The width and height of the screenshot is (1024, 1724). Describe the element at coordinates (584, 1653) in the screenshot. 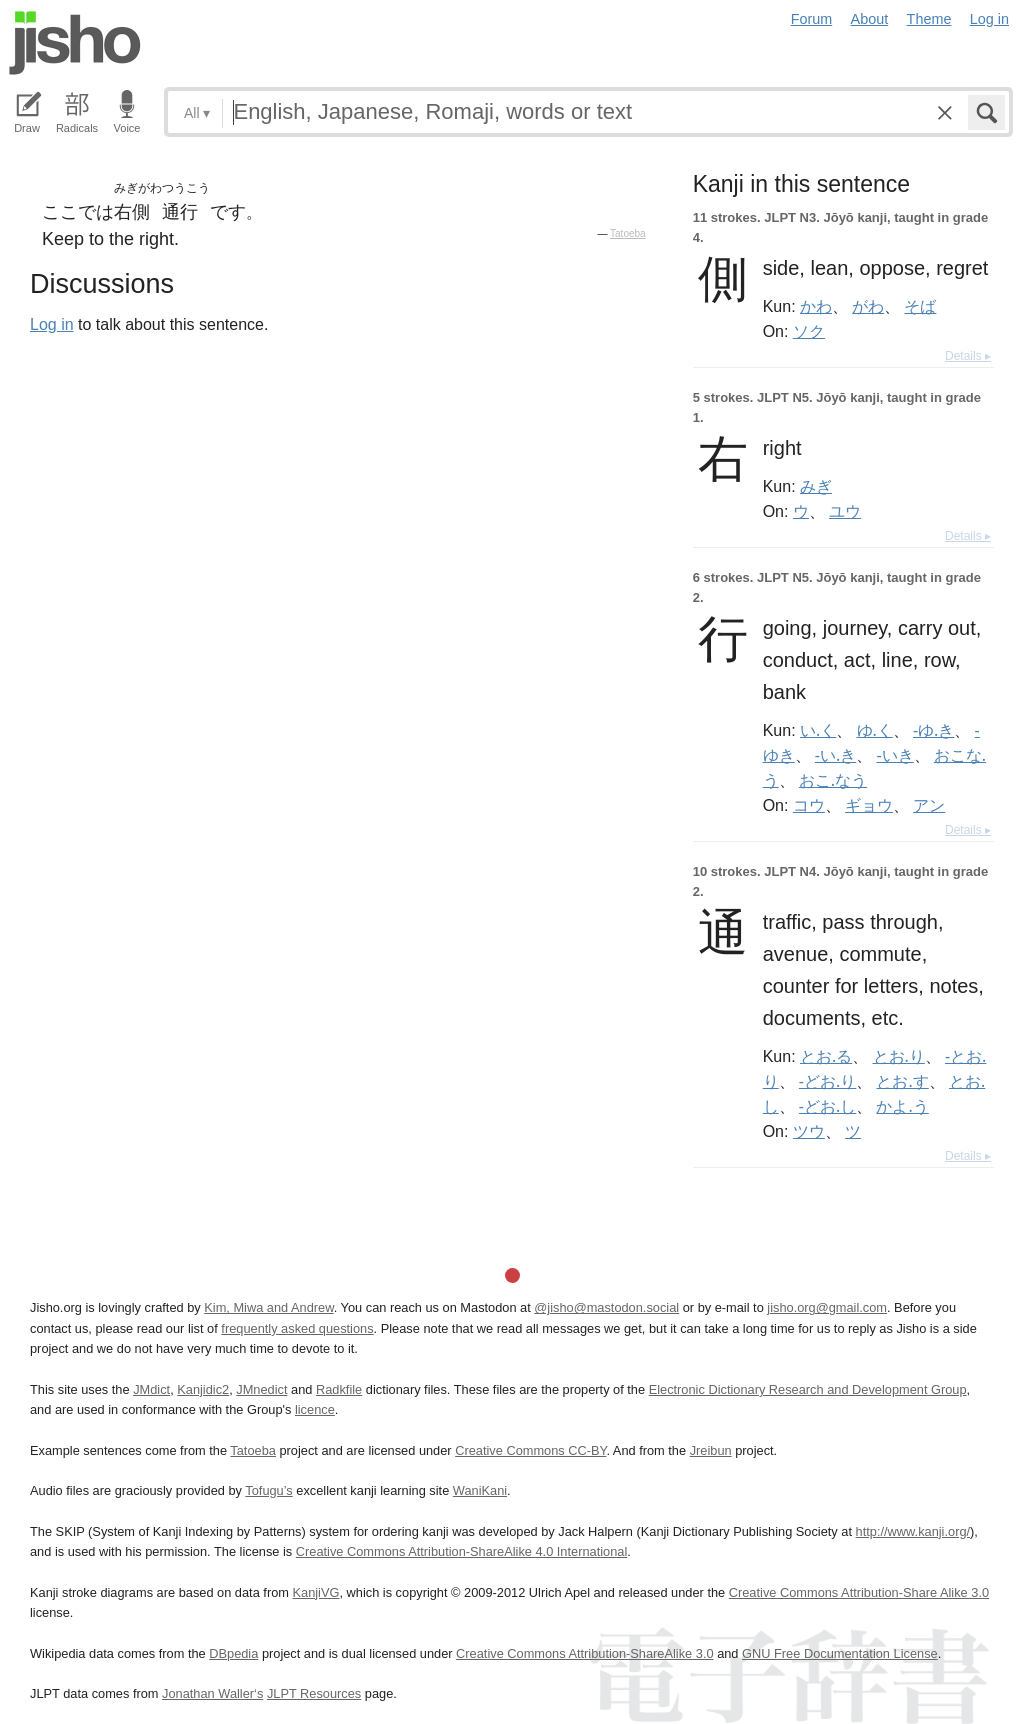

I see `Creative Commons Attribution-ShareAlike 3.0` at that location.